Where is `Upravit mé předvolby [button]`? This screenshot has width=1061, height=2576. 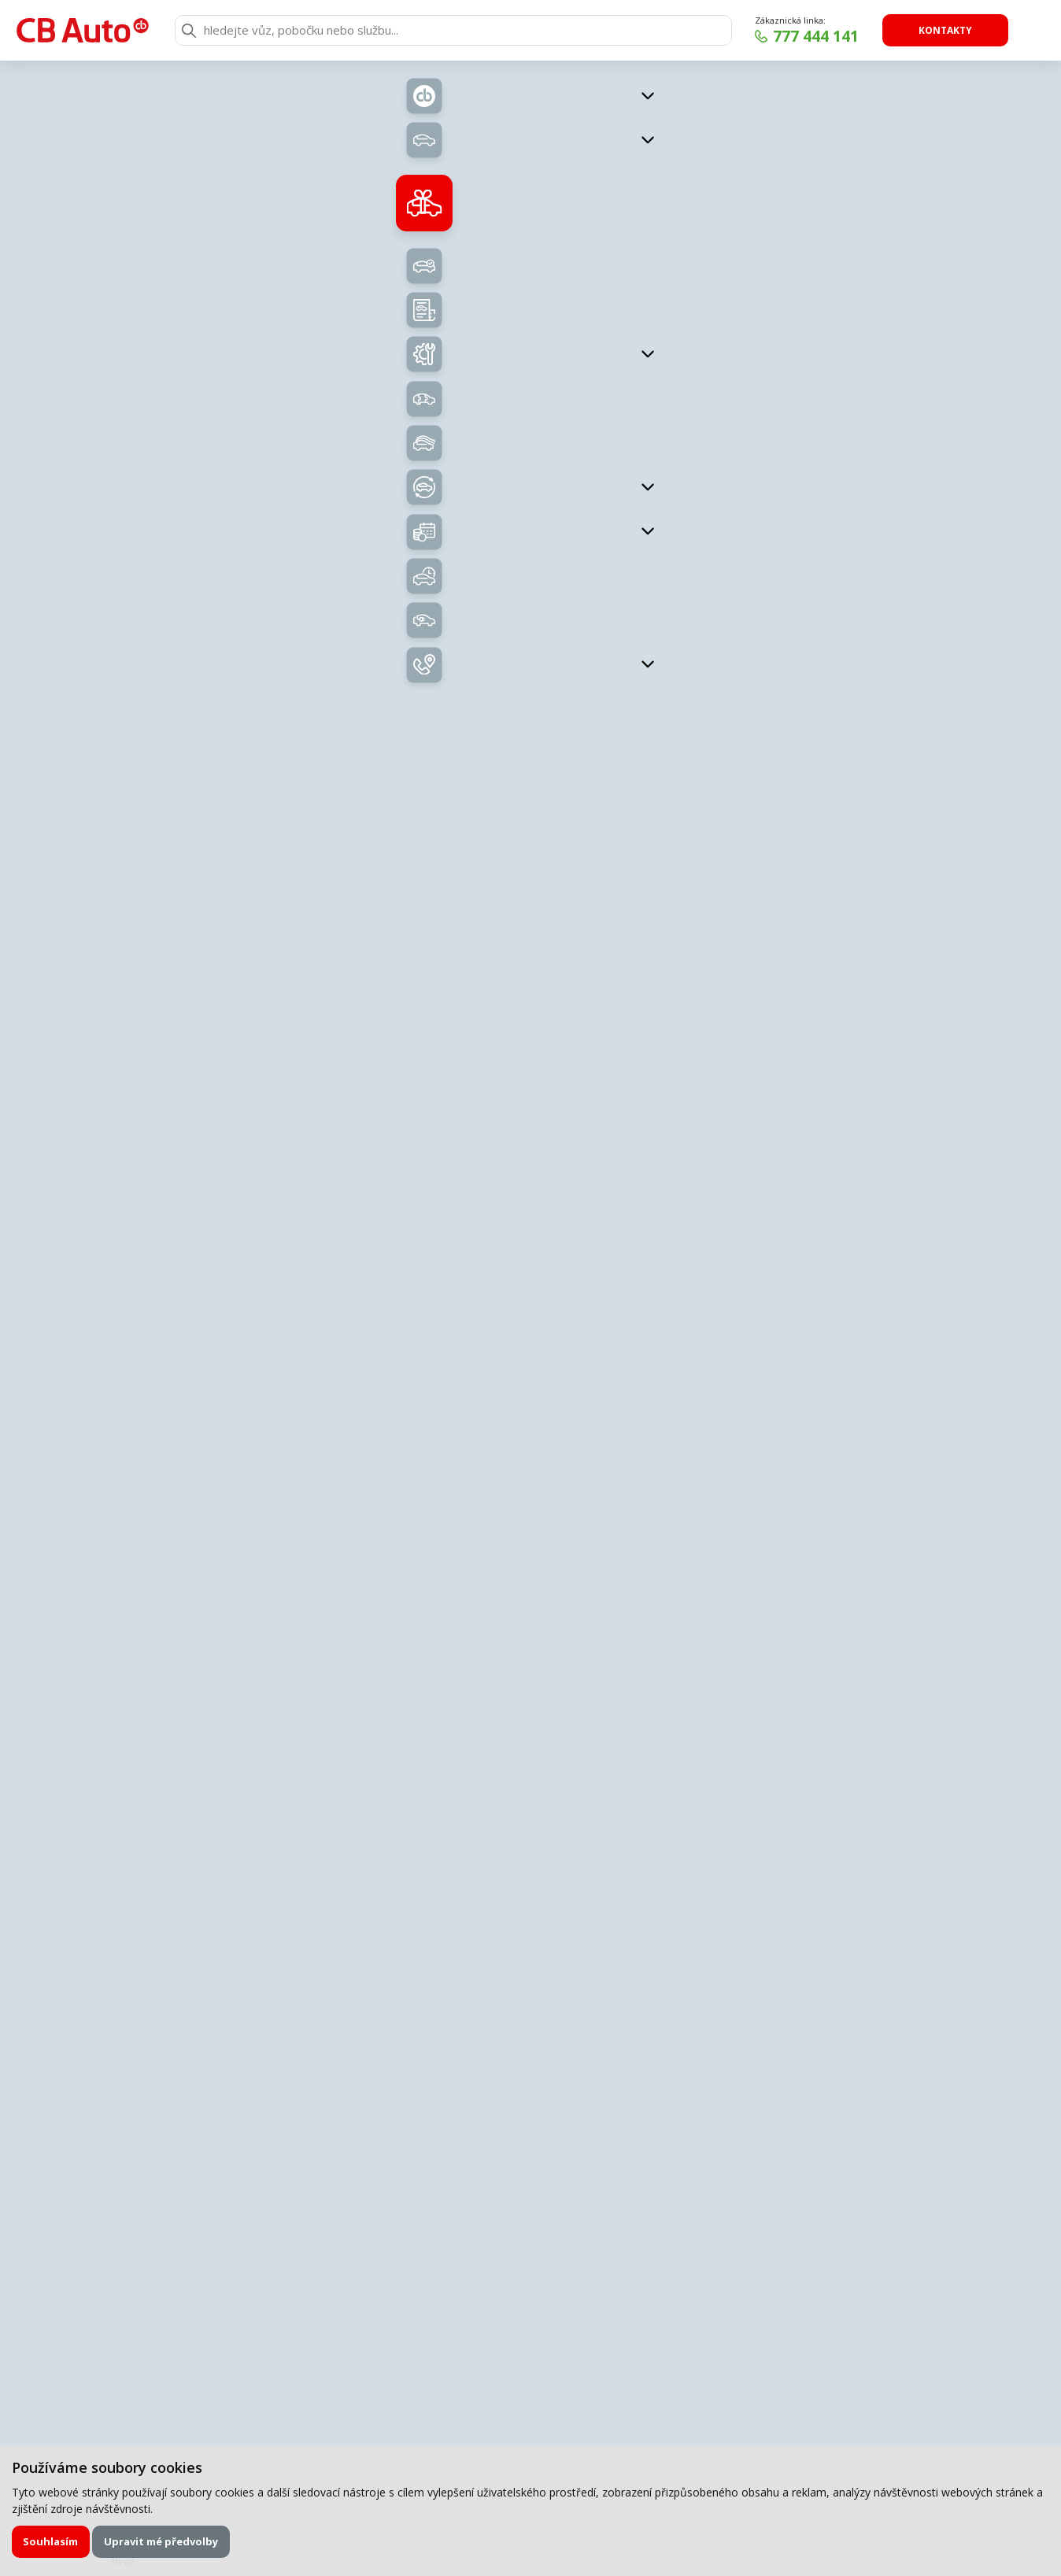
Upravit mé předvolby [button] is located at coordinates (161, 2541).